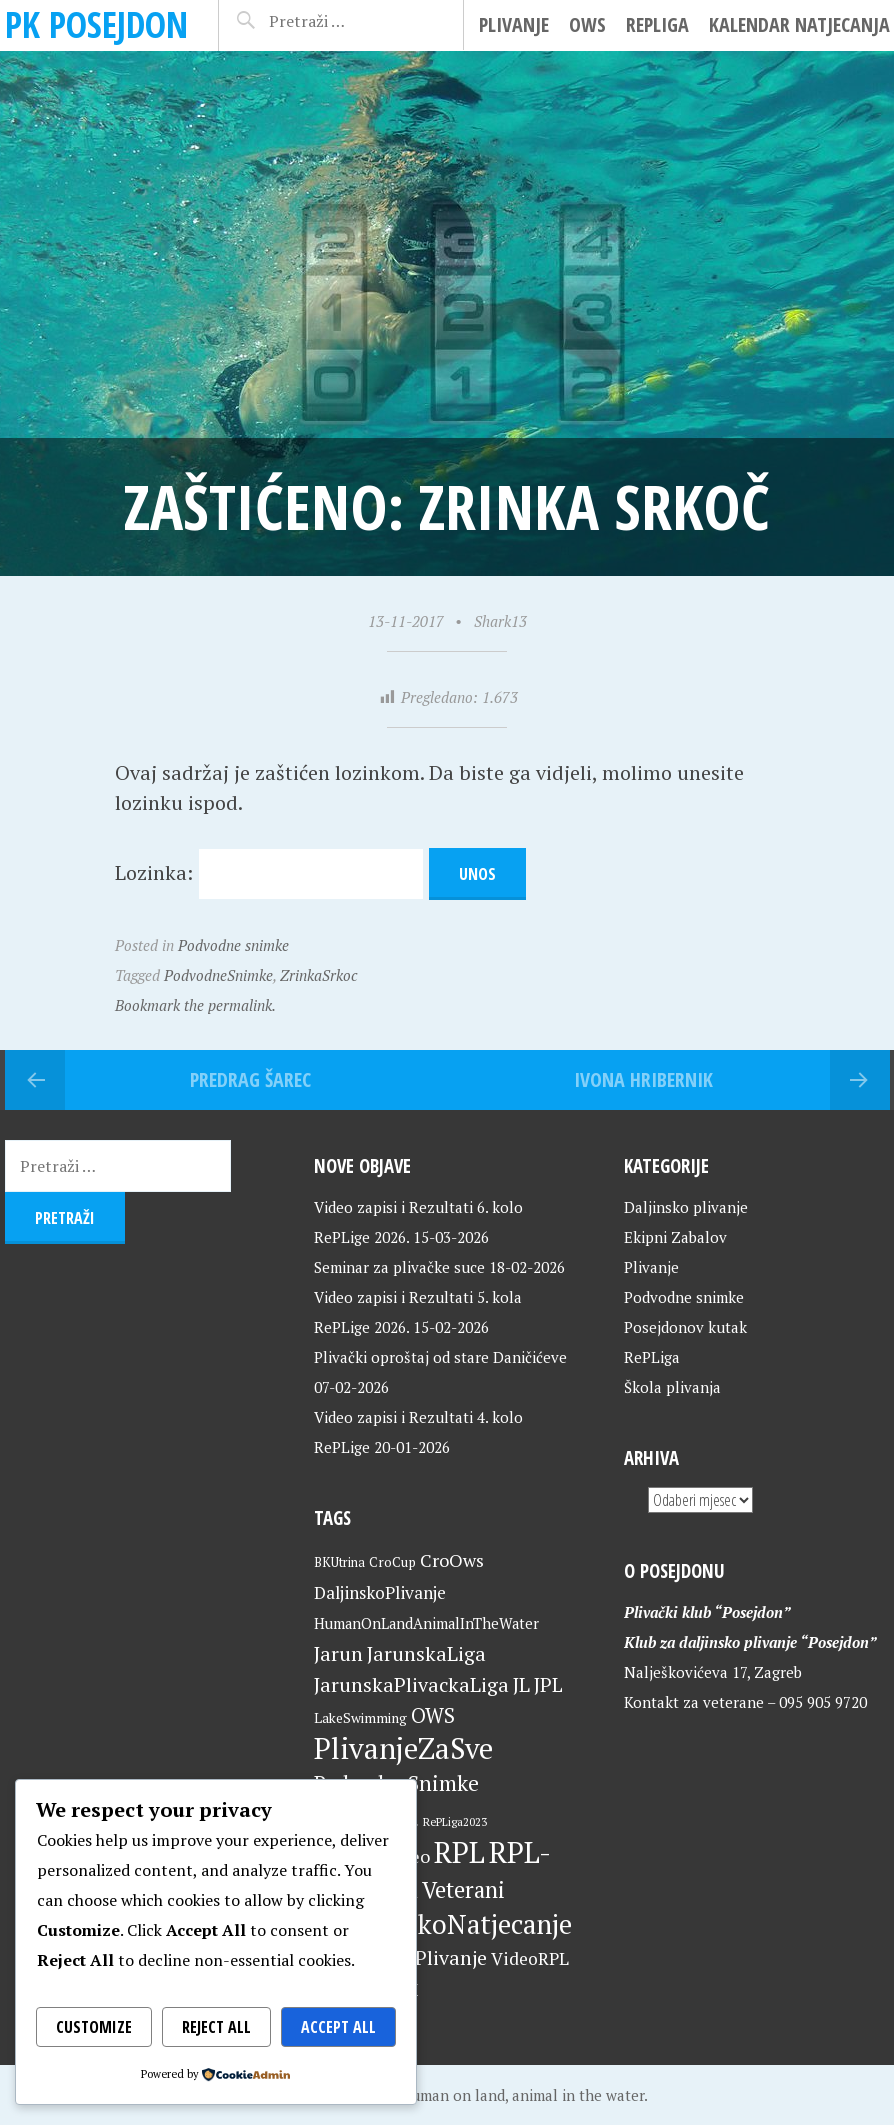  What do you see at coordinates (522, 2095) in the screenshot?
I see `Human on land, animal in the water` at bounding box center [522, 2095].